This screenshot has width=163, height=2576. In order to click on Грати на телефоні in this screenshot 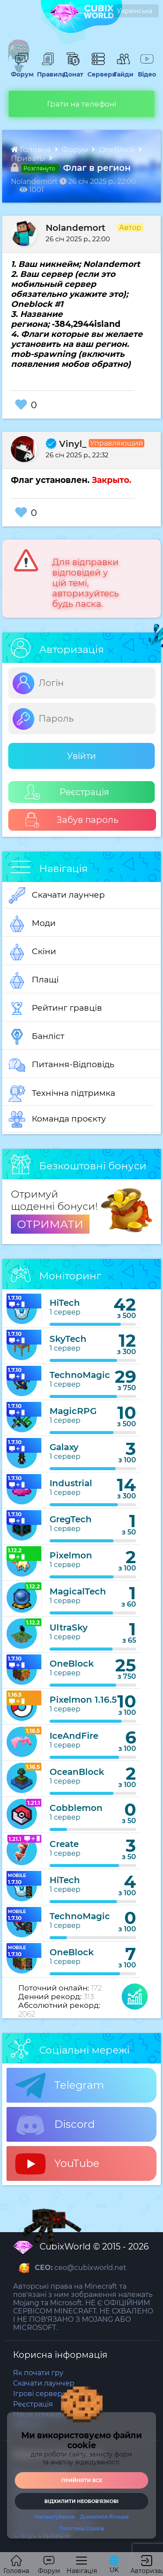, I will do `click(81, 104)`.